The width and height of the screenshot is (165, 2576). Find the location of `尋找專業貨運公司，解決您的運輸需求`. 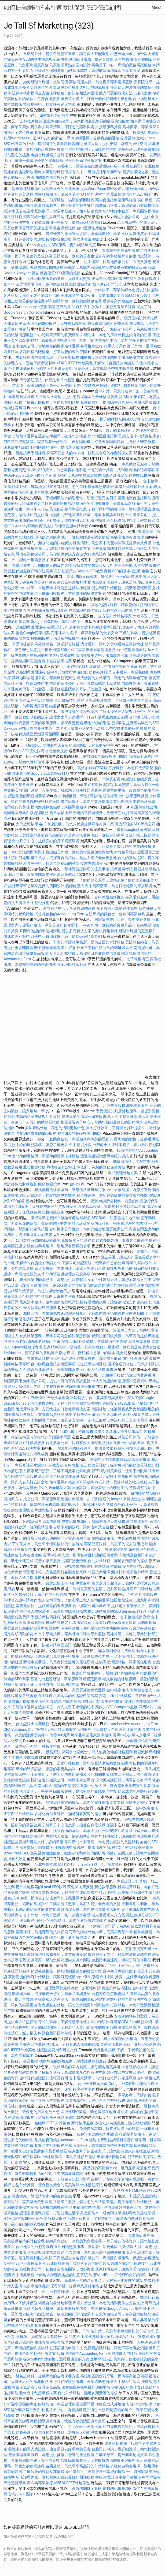

尋找專業貨運公司，解決您的運輸需求 is located at coordinates (62, 1892).